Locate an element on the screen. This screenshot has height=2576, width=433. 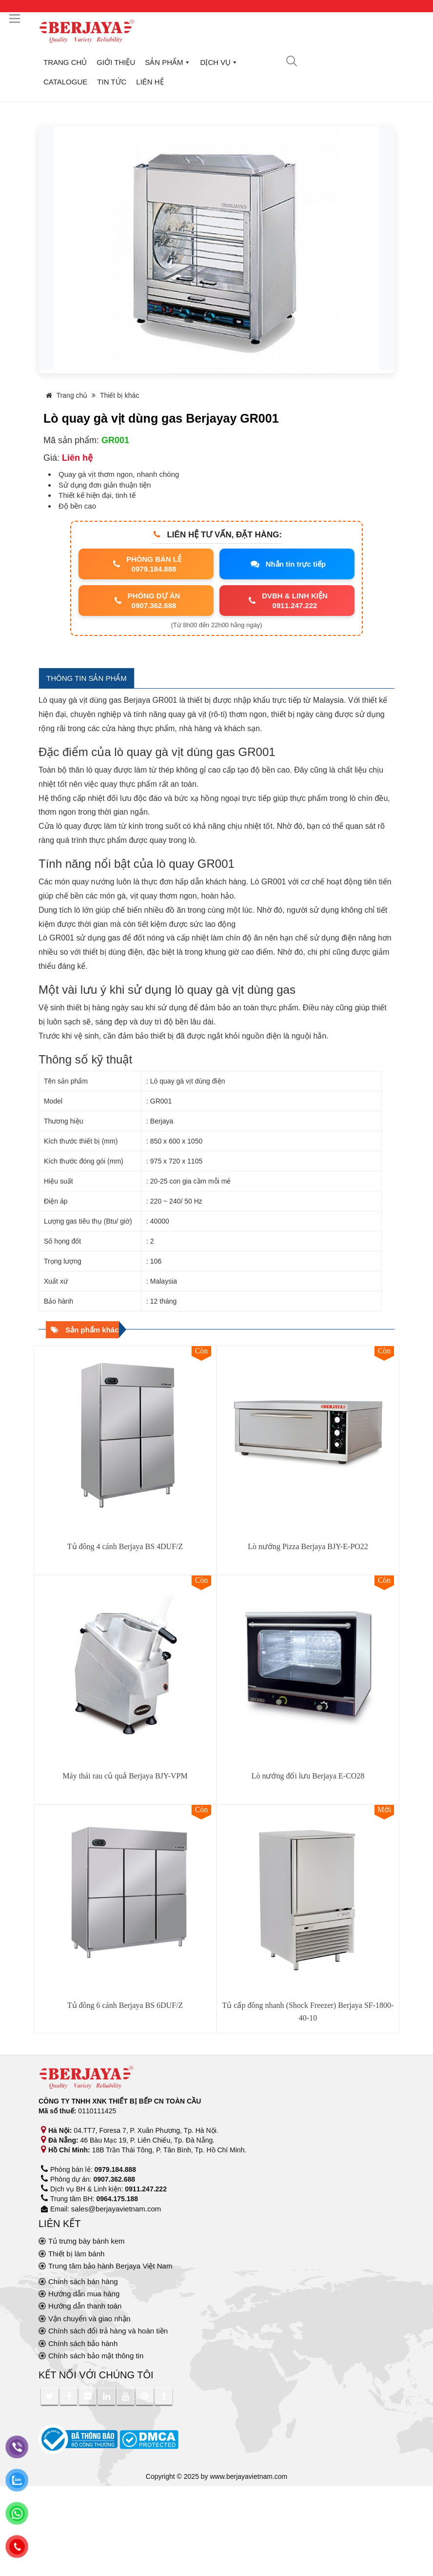
Chính sách bảo mật thông tin is located at coordinates (95, 2355).